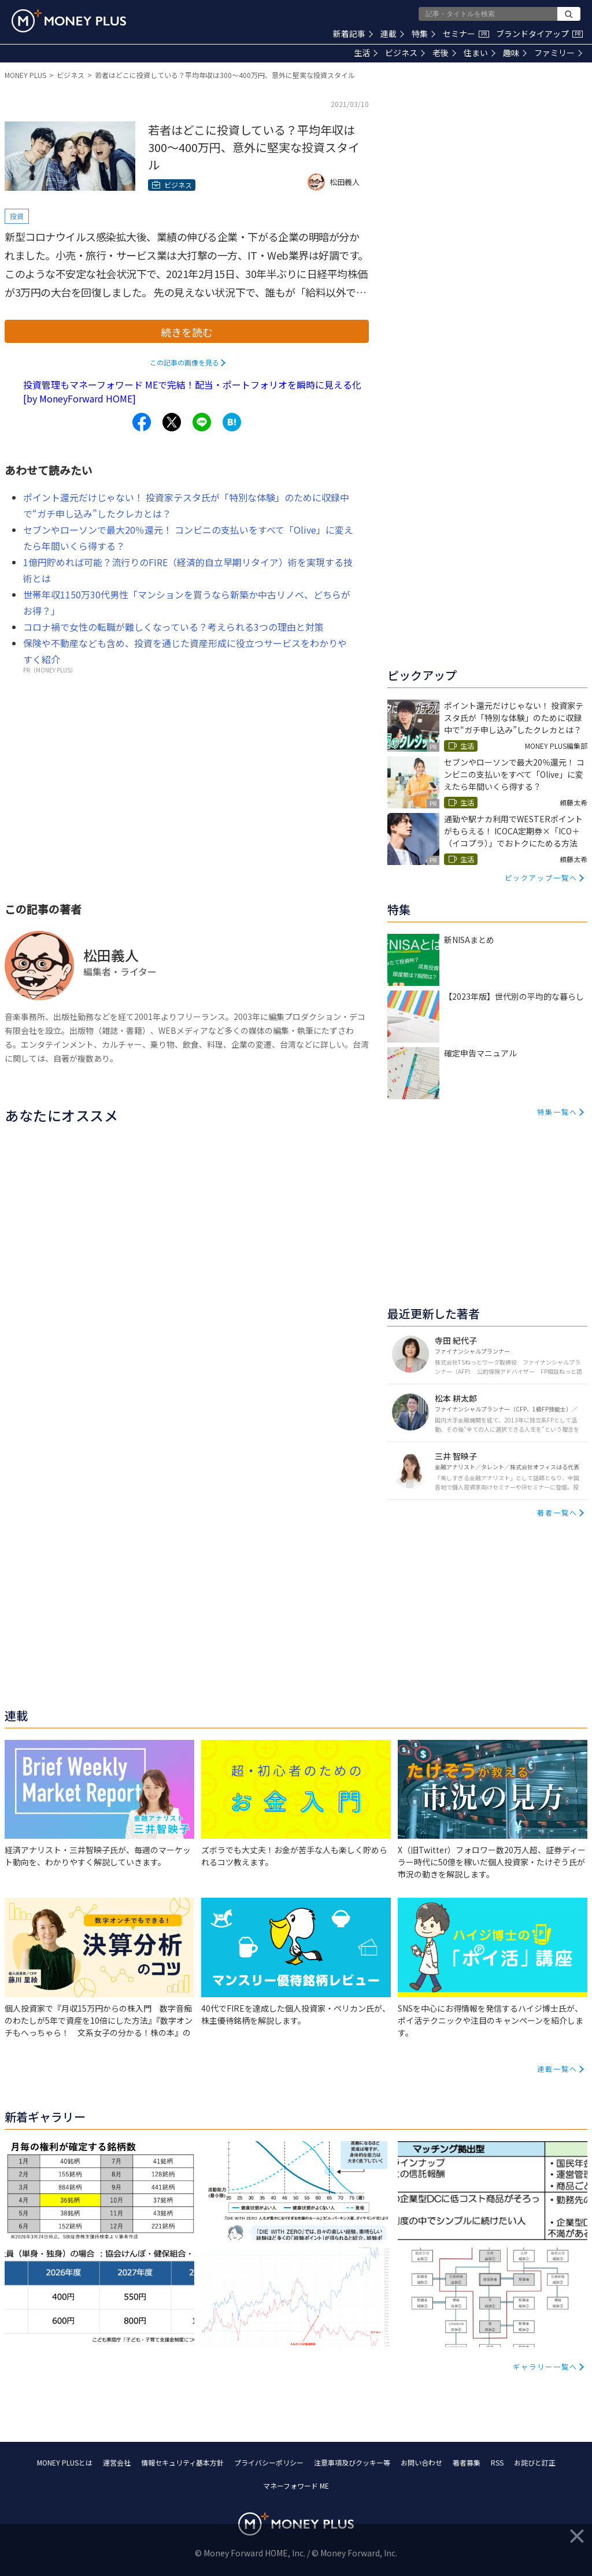 This screenshot has height=2576, width=592. Describe the element at coordinates (69, 21) in the screenshot. I see `[Return to MONEY PLUS top page.]` at that location.